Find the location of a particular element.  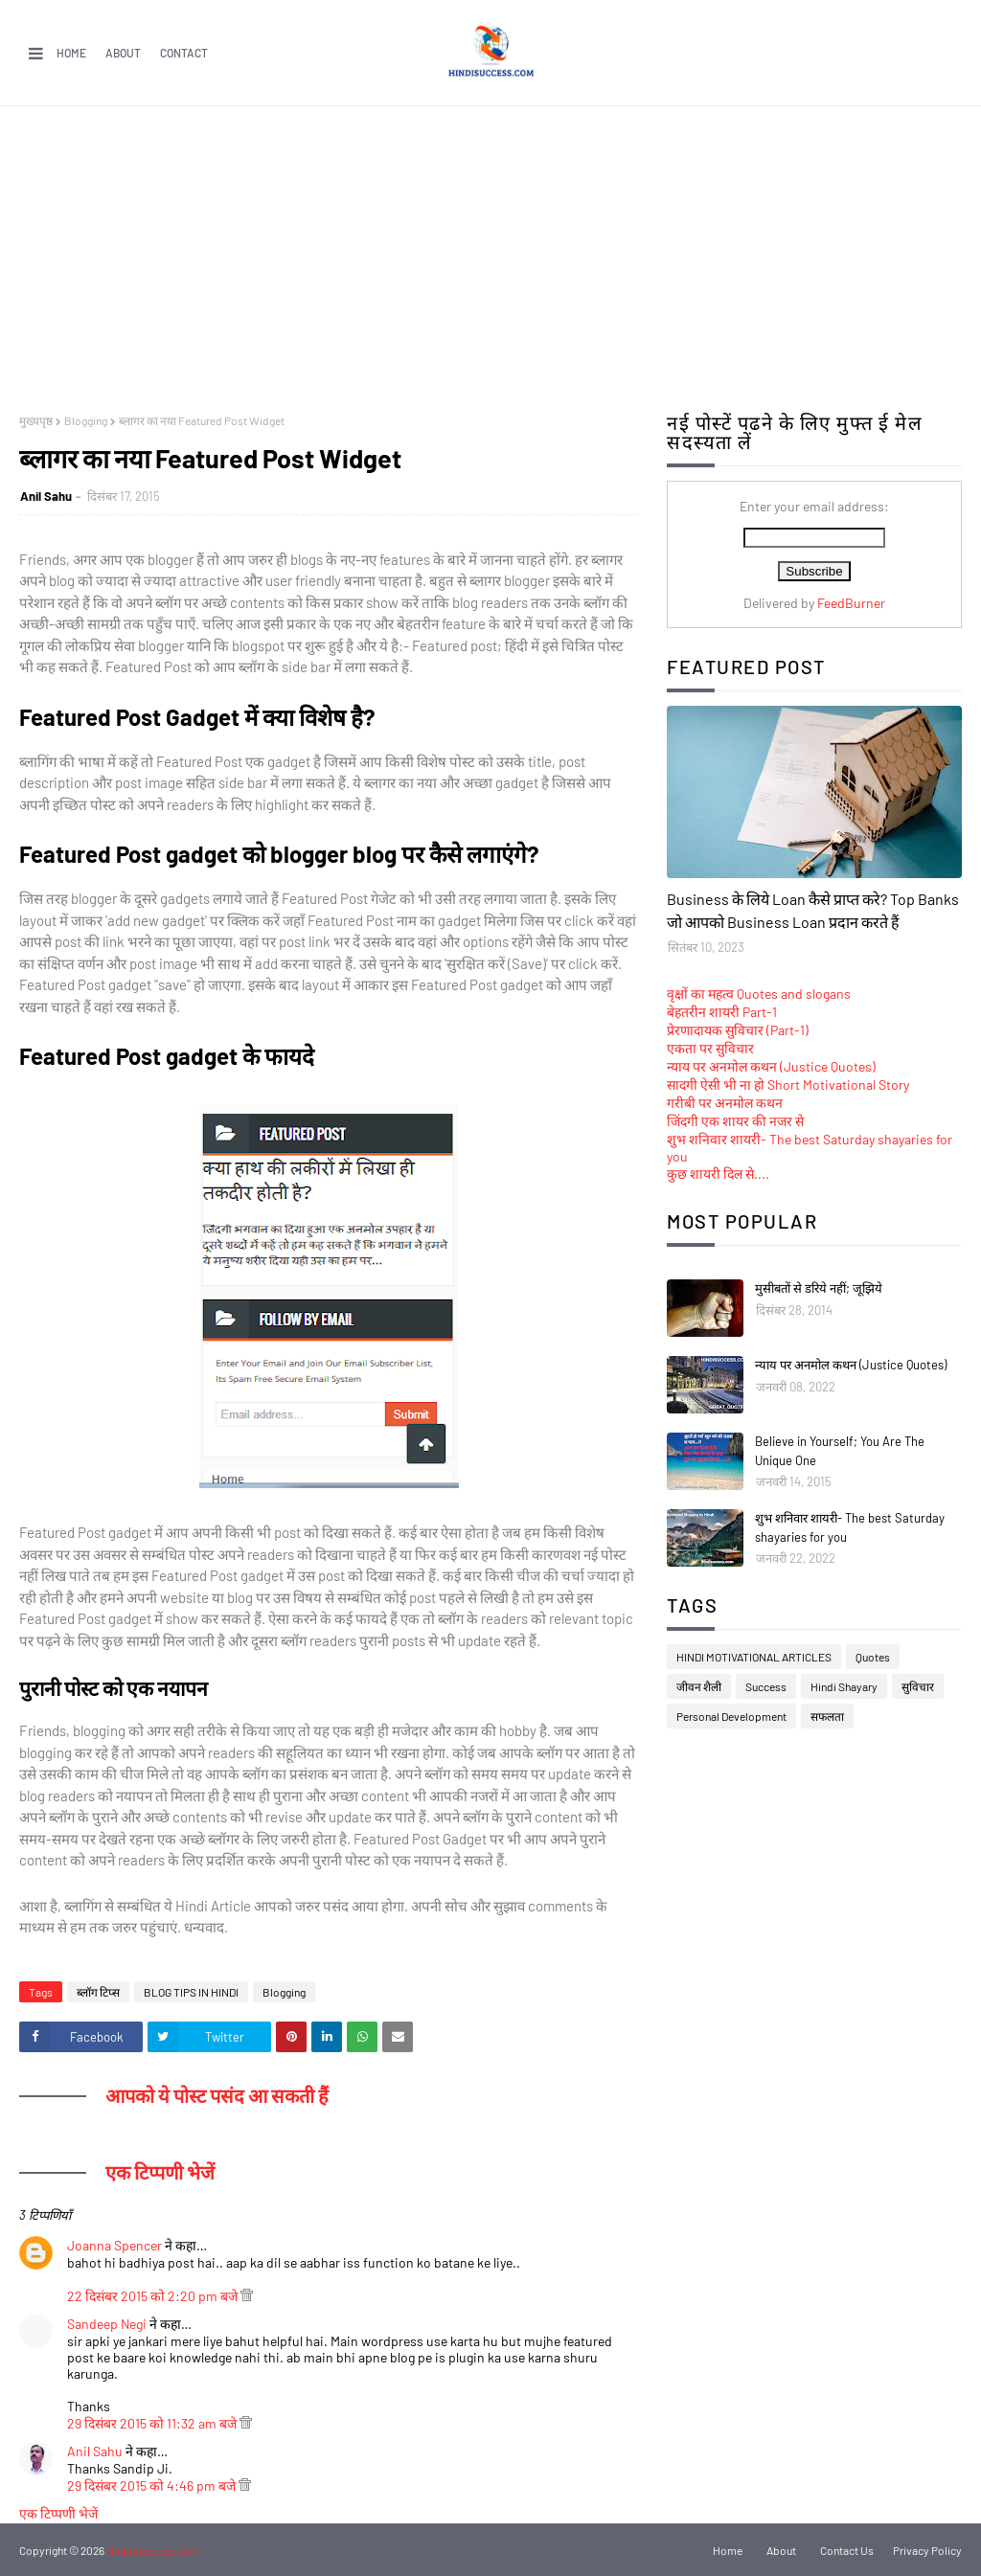

न्याय पर अनमोल कथन (Justice Quotes) is located at coordinates (771, 1066).